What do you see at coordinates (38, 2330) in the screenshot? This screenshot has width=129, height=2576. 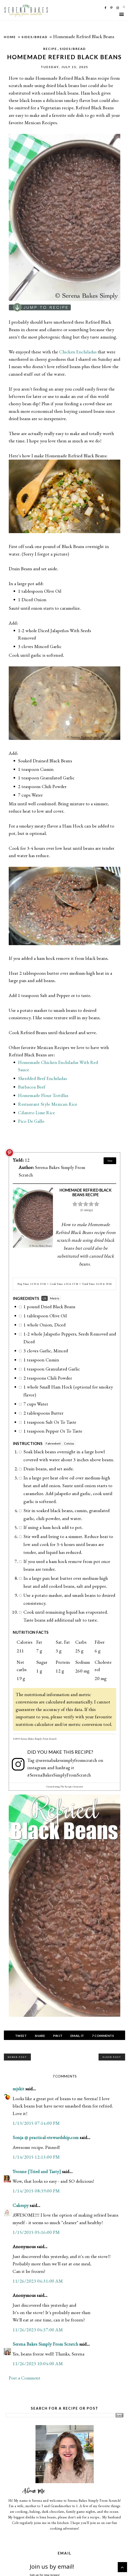 I see `11/26/2023 04:37:00 AM` at bounding box center [38, 2330].